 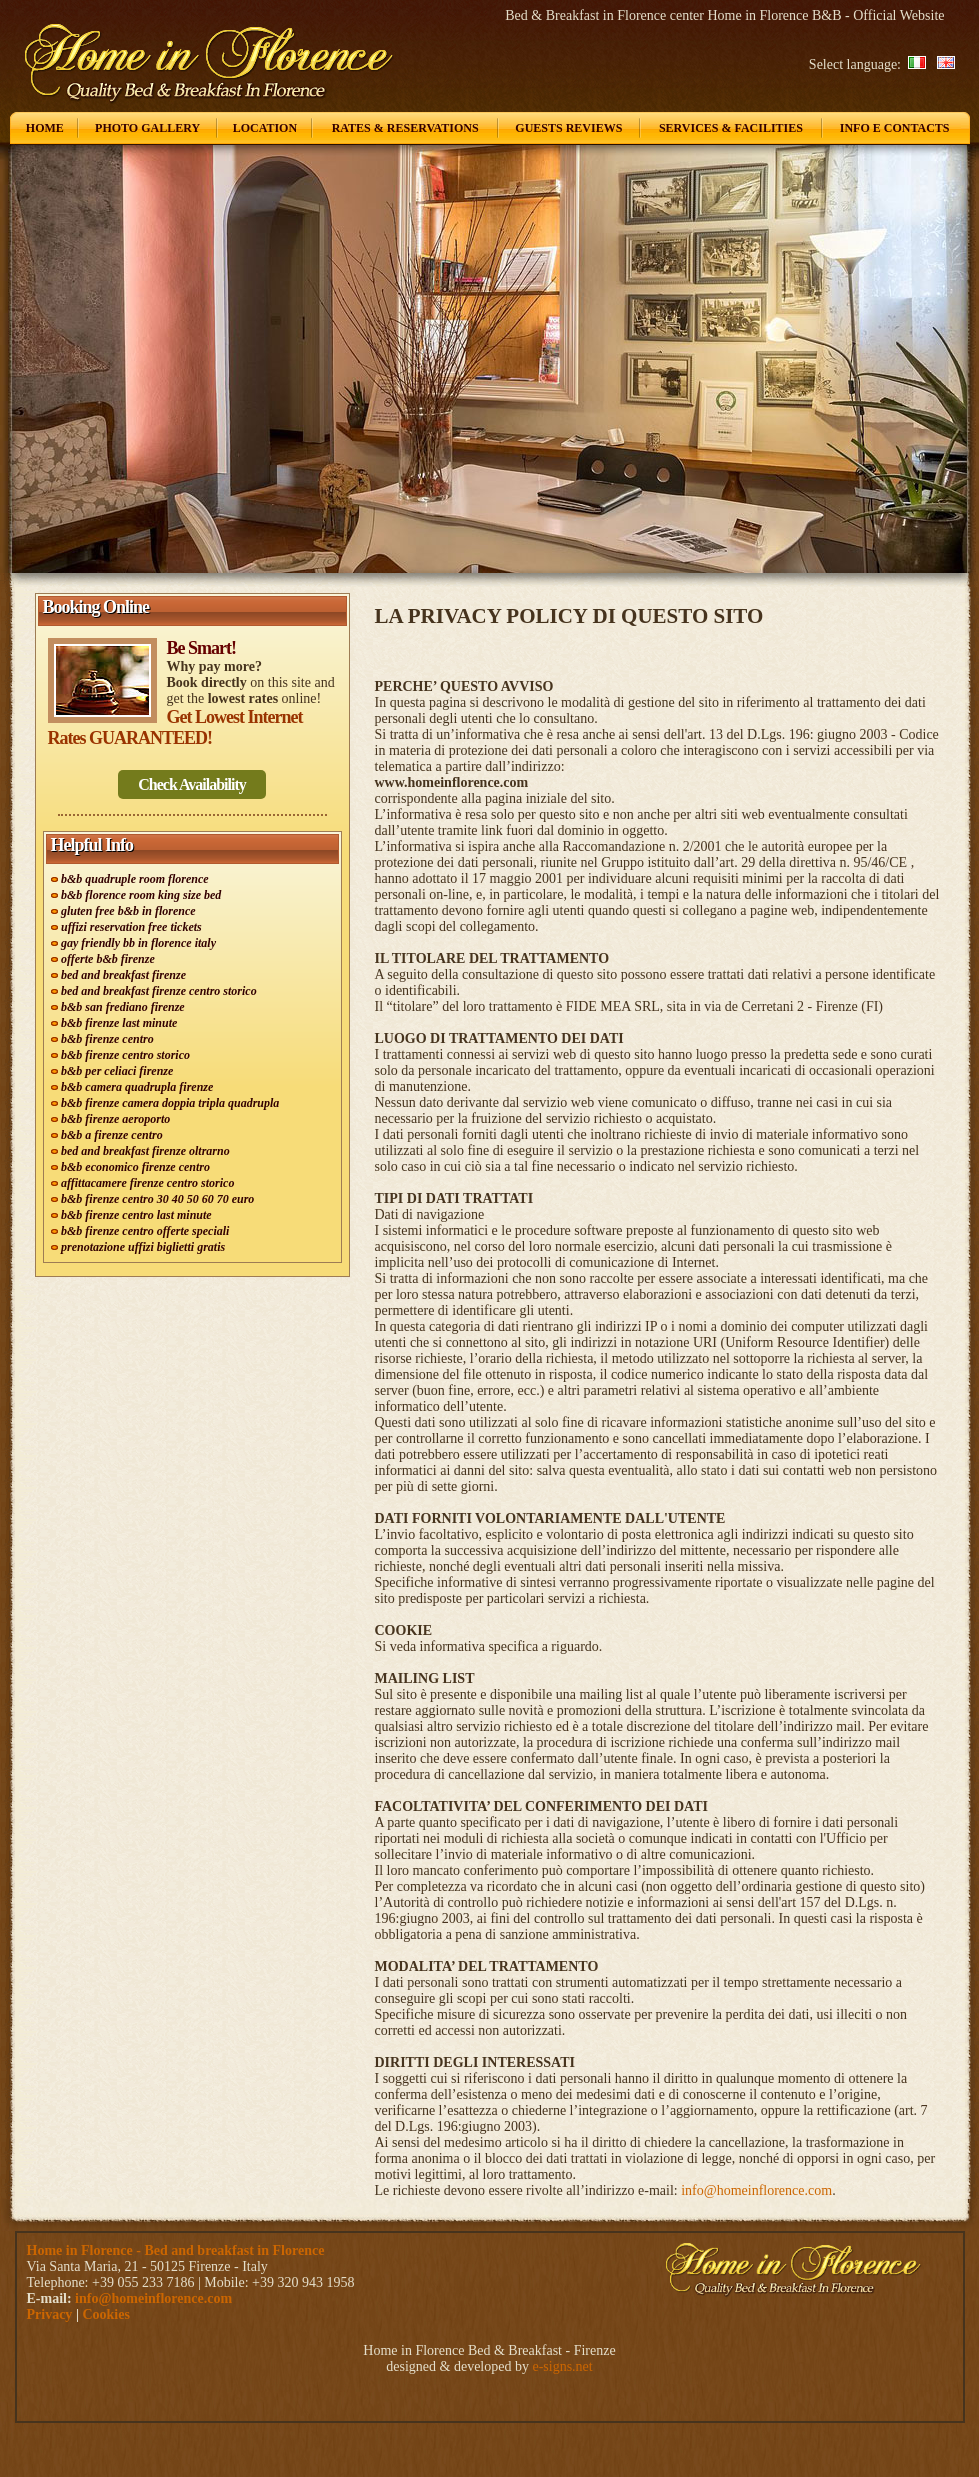 What do you see at coordinates (128, 911) in the screenshot?
I see `gluten free b&b in florence` at bounding box center [128, 911].